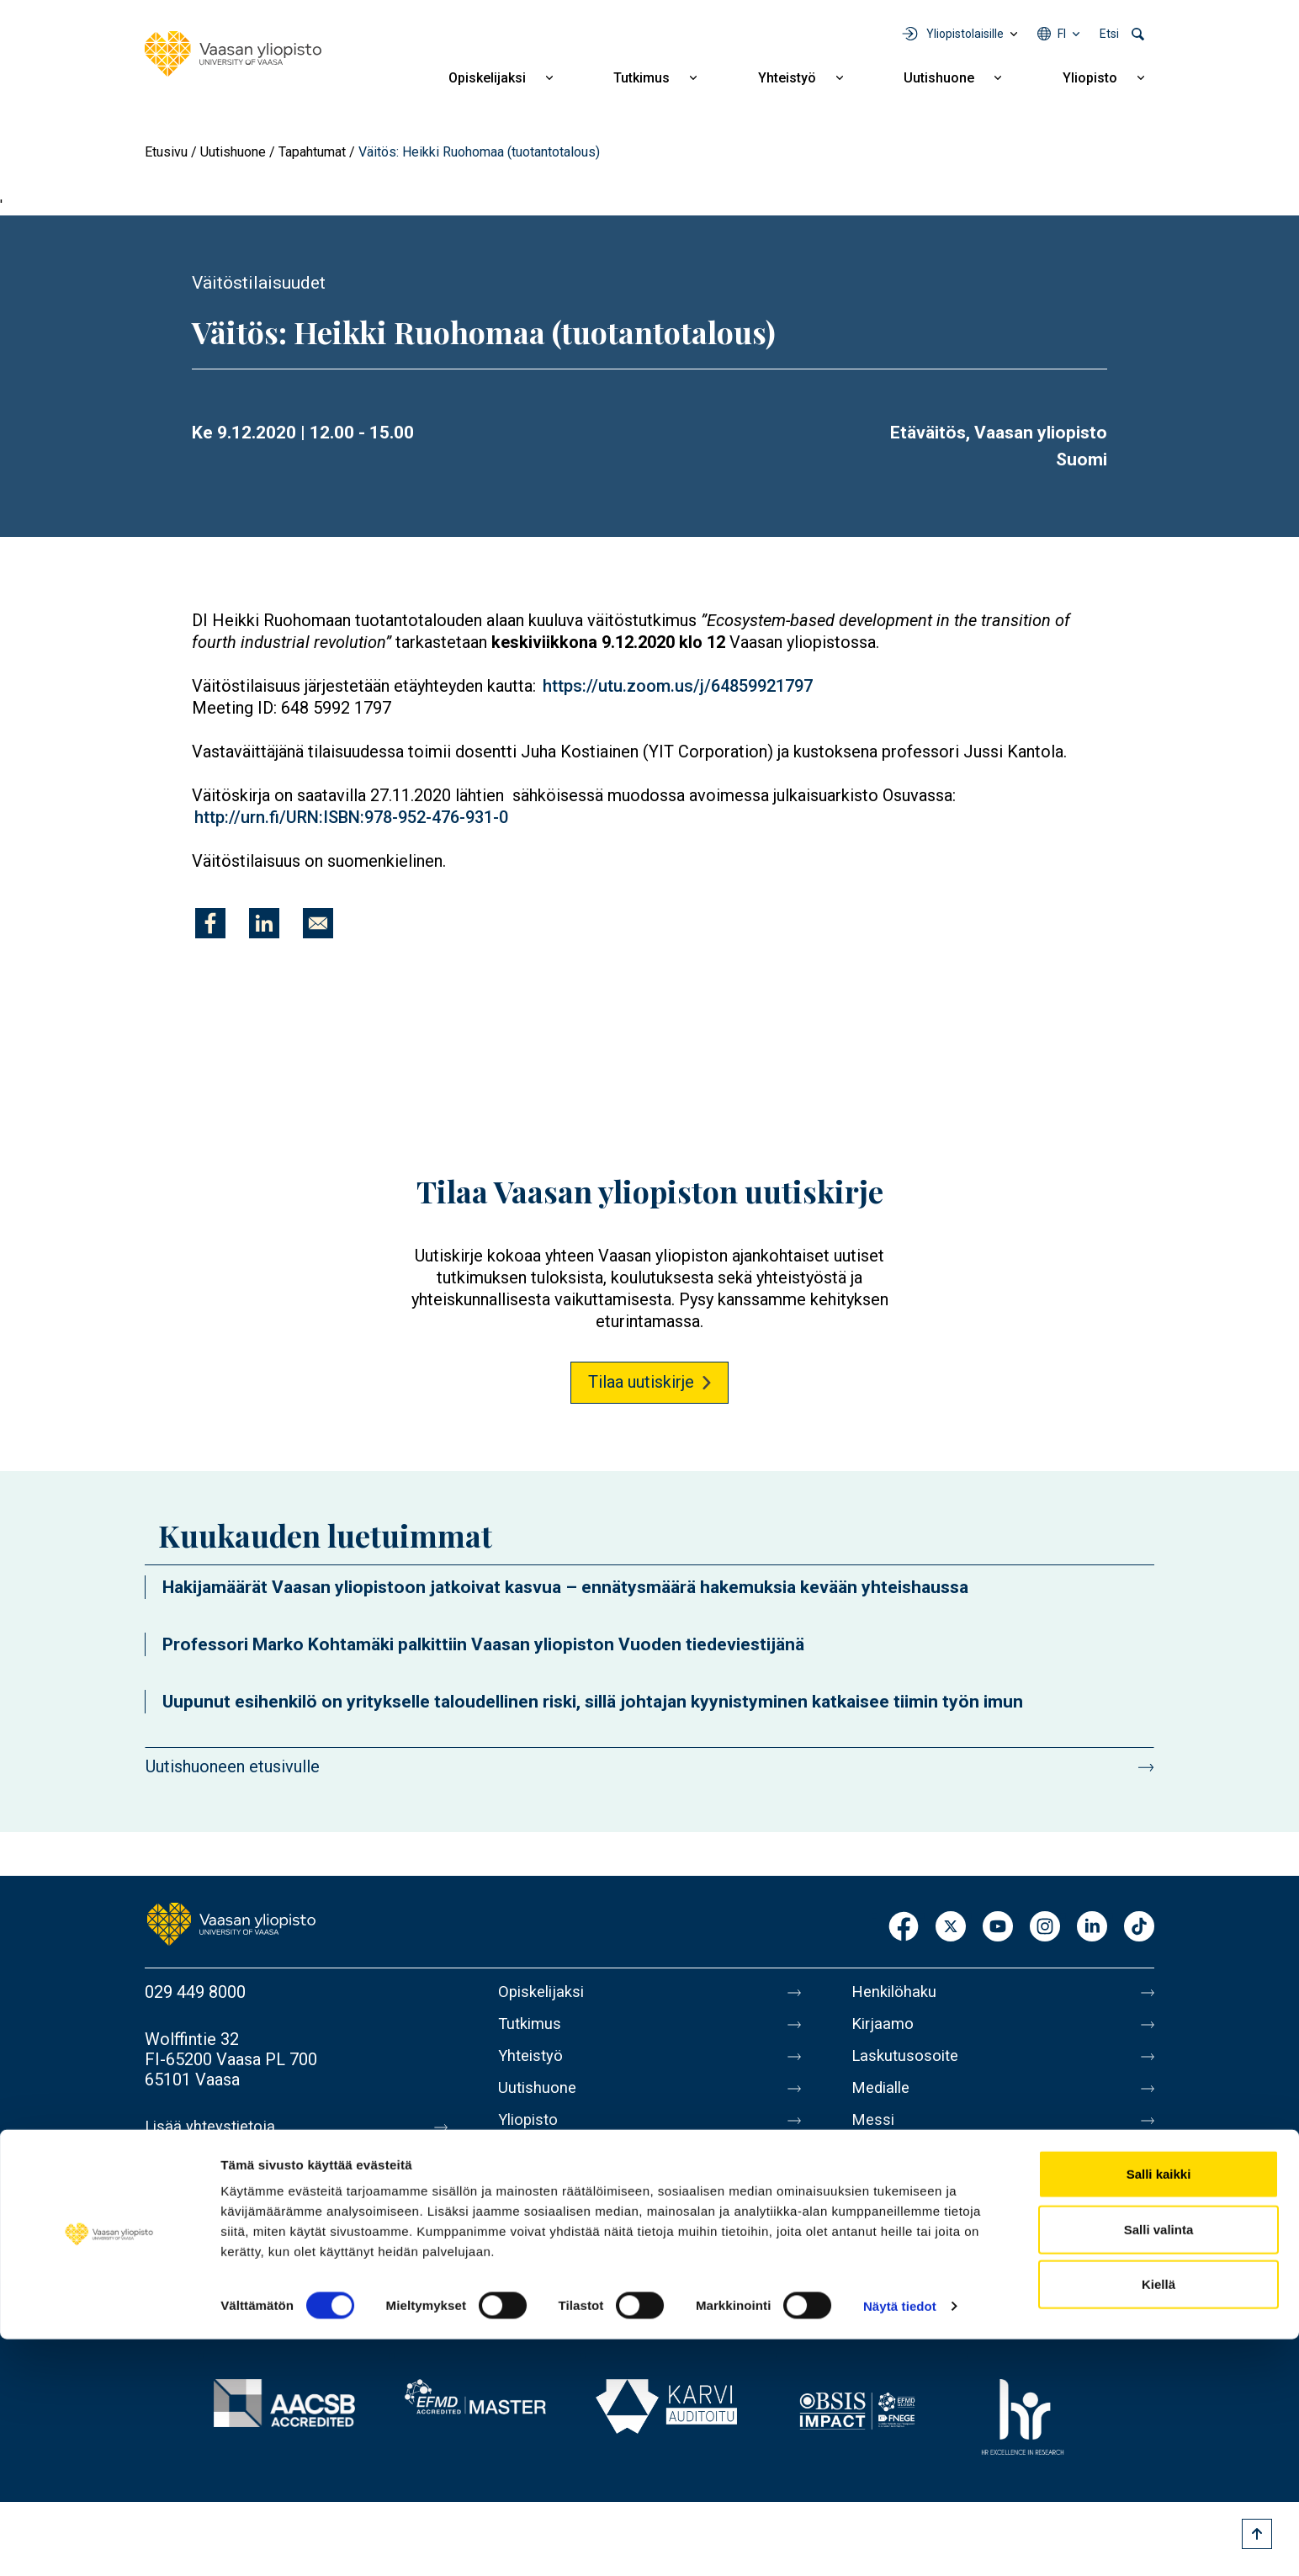 The image size is (1299, 2576). I want to click on Opiskelijaksi, so click(487, 78).